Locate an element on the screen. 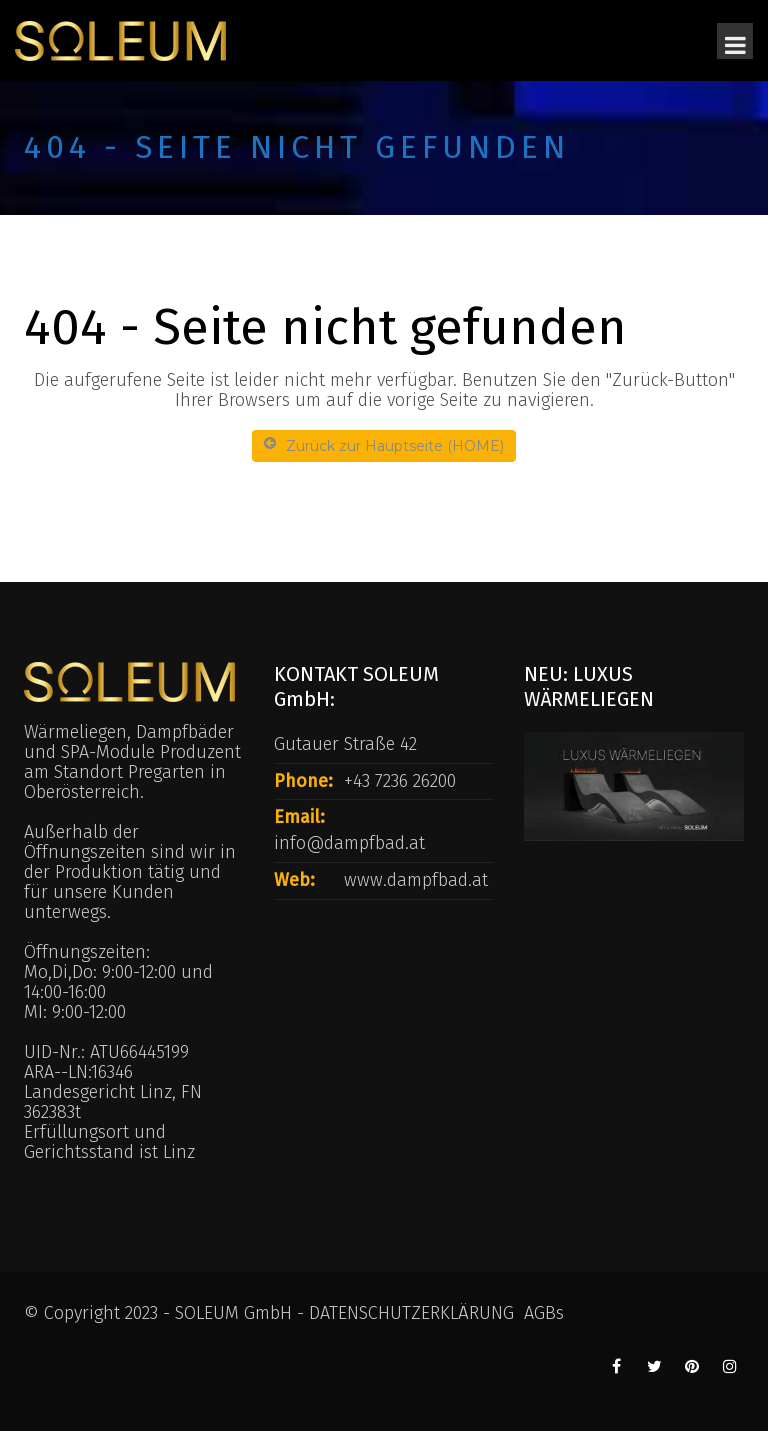 The image size is (768, 1431). DATENSCHUTZERKLÄRUNG is located at coordinates (411, 1313).